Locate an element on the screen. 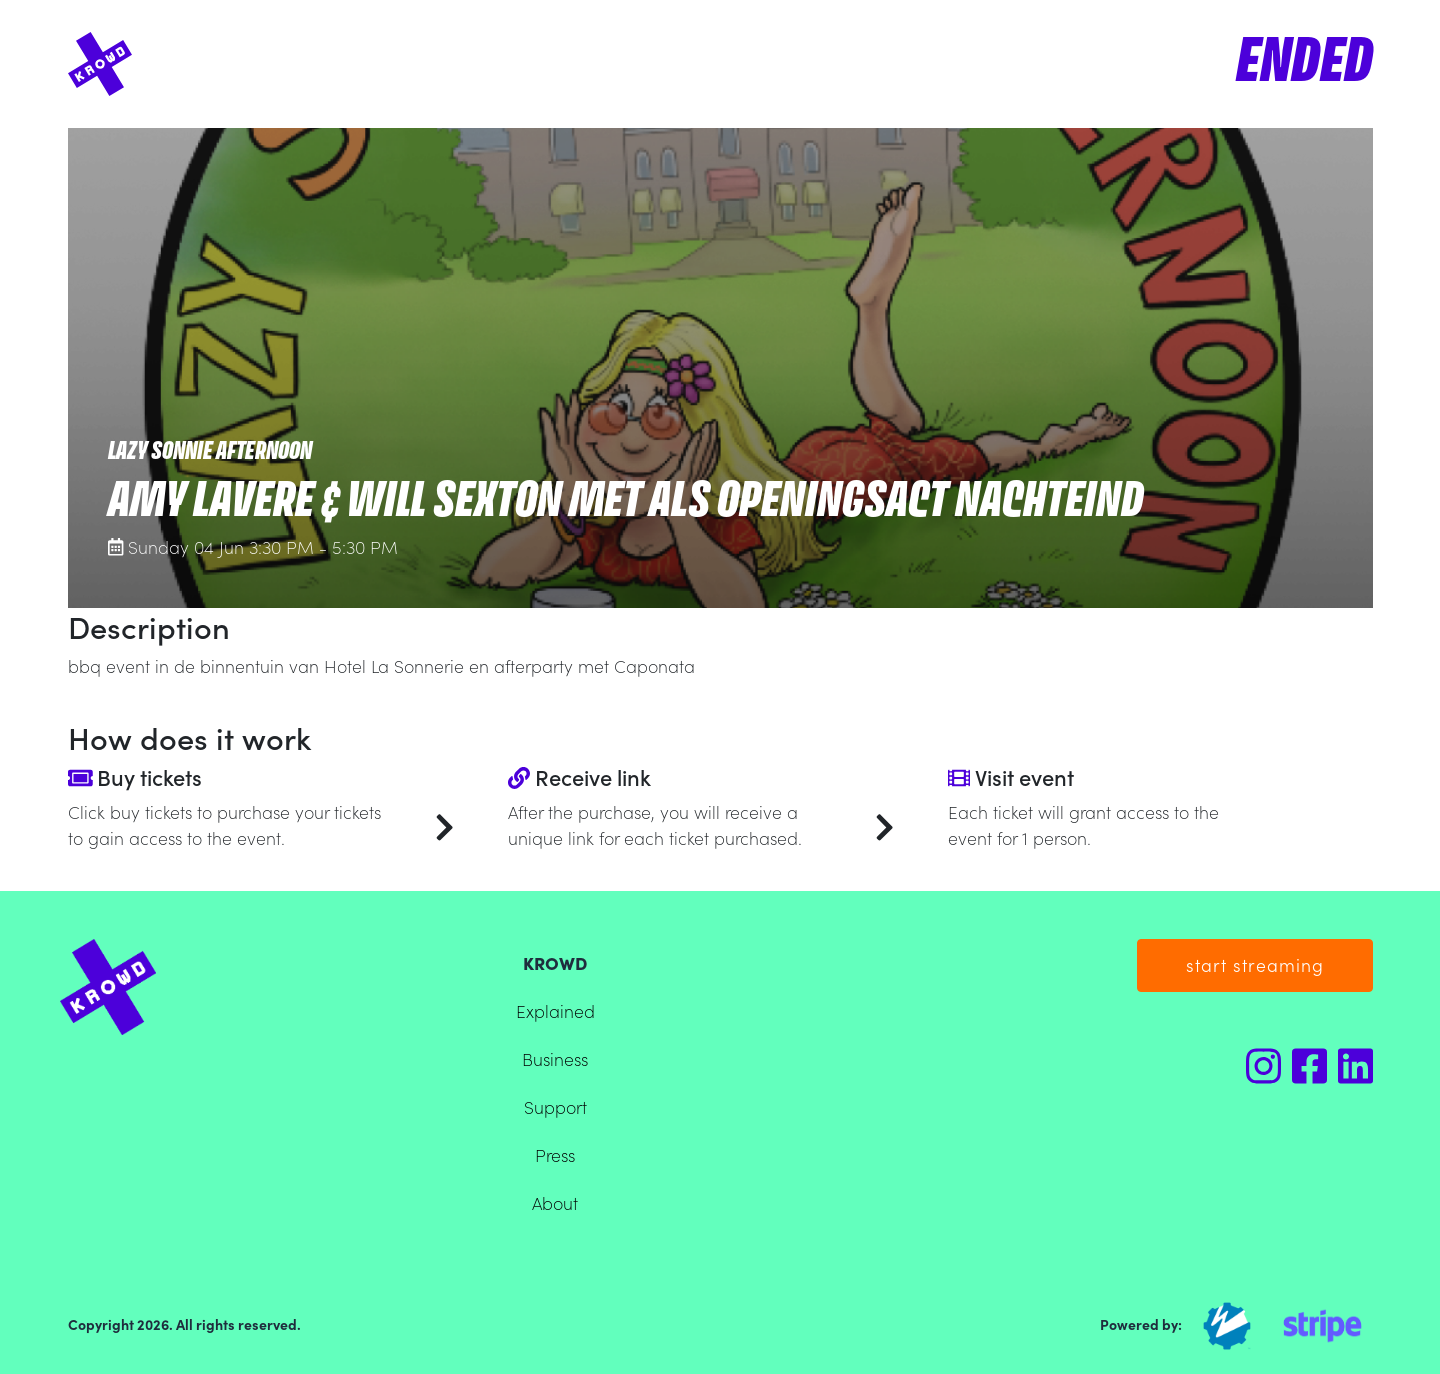  Business is located at coordinates (555, 1058).